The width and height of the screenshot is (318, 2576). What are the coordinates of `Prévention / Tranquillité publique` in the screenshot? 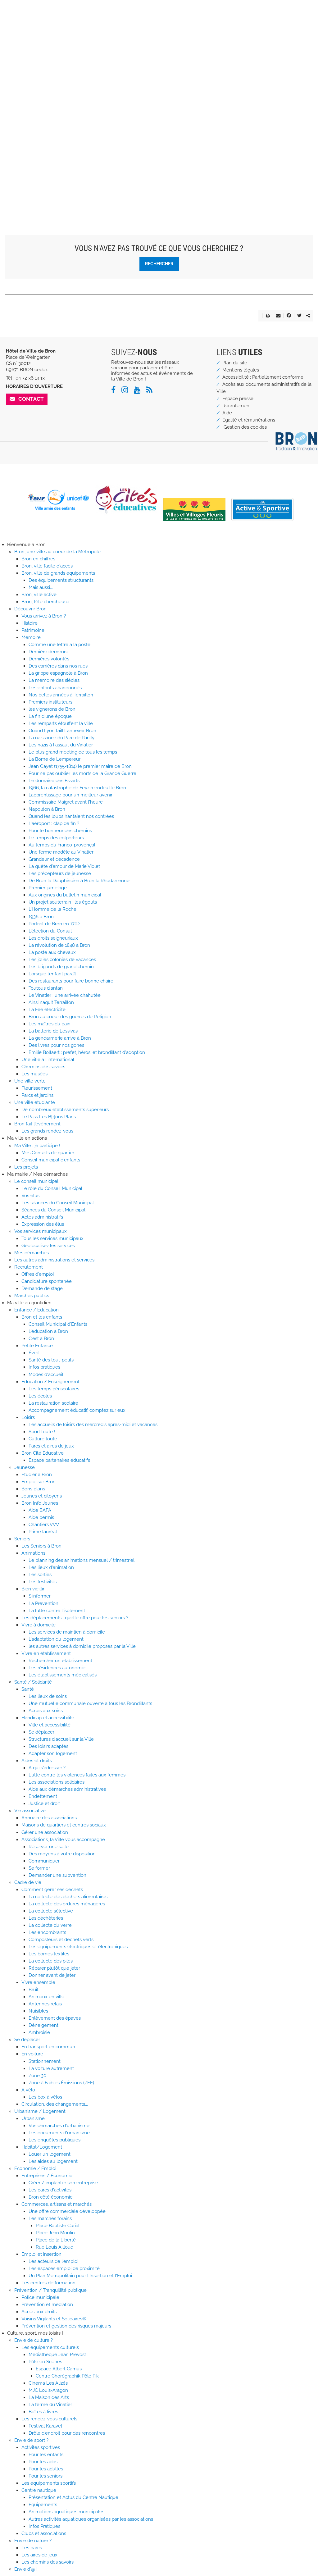 It's located at (50, 2290).